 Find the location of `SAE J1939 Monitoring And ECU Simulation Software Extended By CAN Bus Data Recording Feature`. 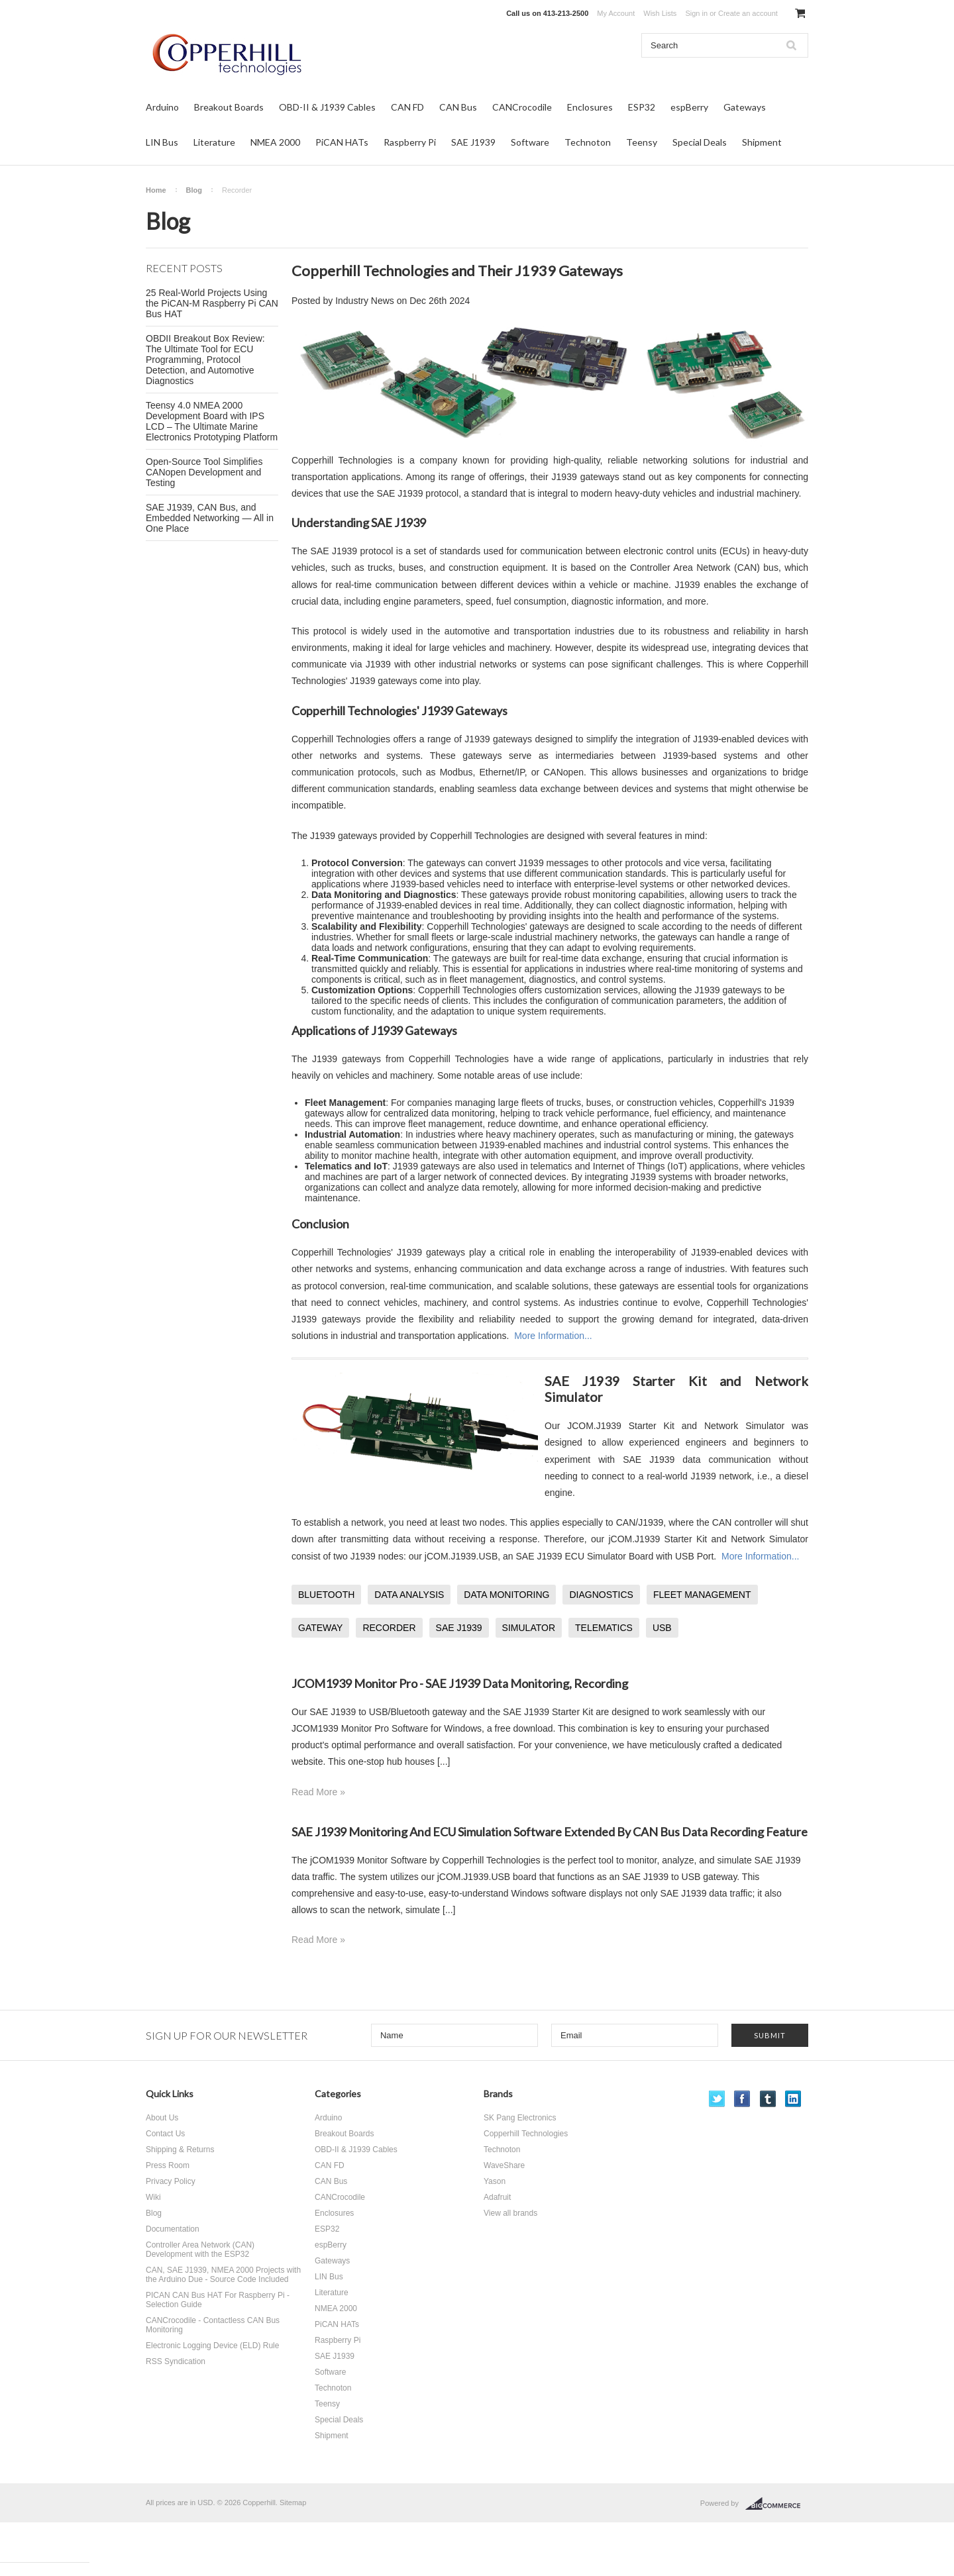

SAE J1939 Monitoring And ECU Simulation Software Extended By CAN Bus Data Recording Feature is located at coordinates (550, 1831).